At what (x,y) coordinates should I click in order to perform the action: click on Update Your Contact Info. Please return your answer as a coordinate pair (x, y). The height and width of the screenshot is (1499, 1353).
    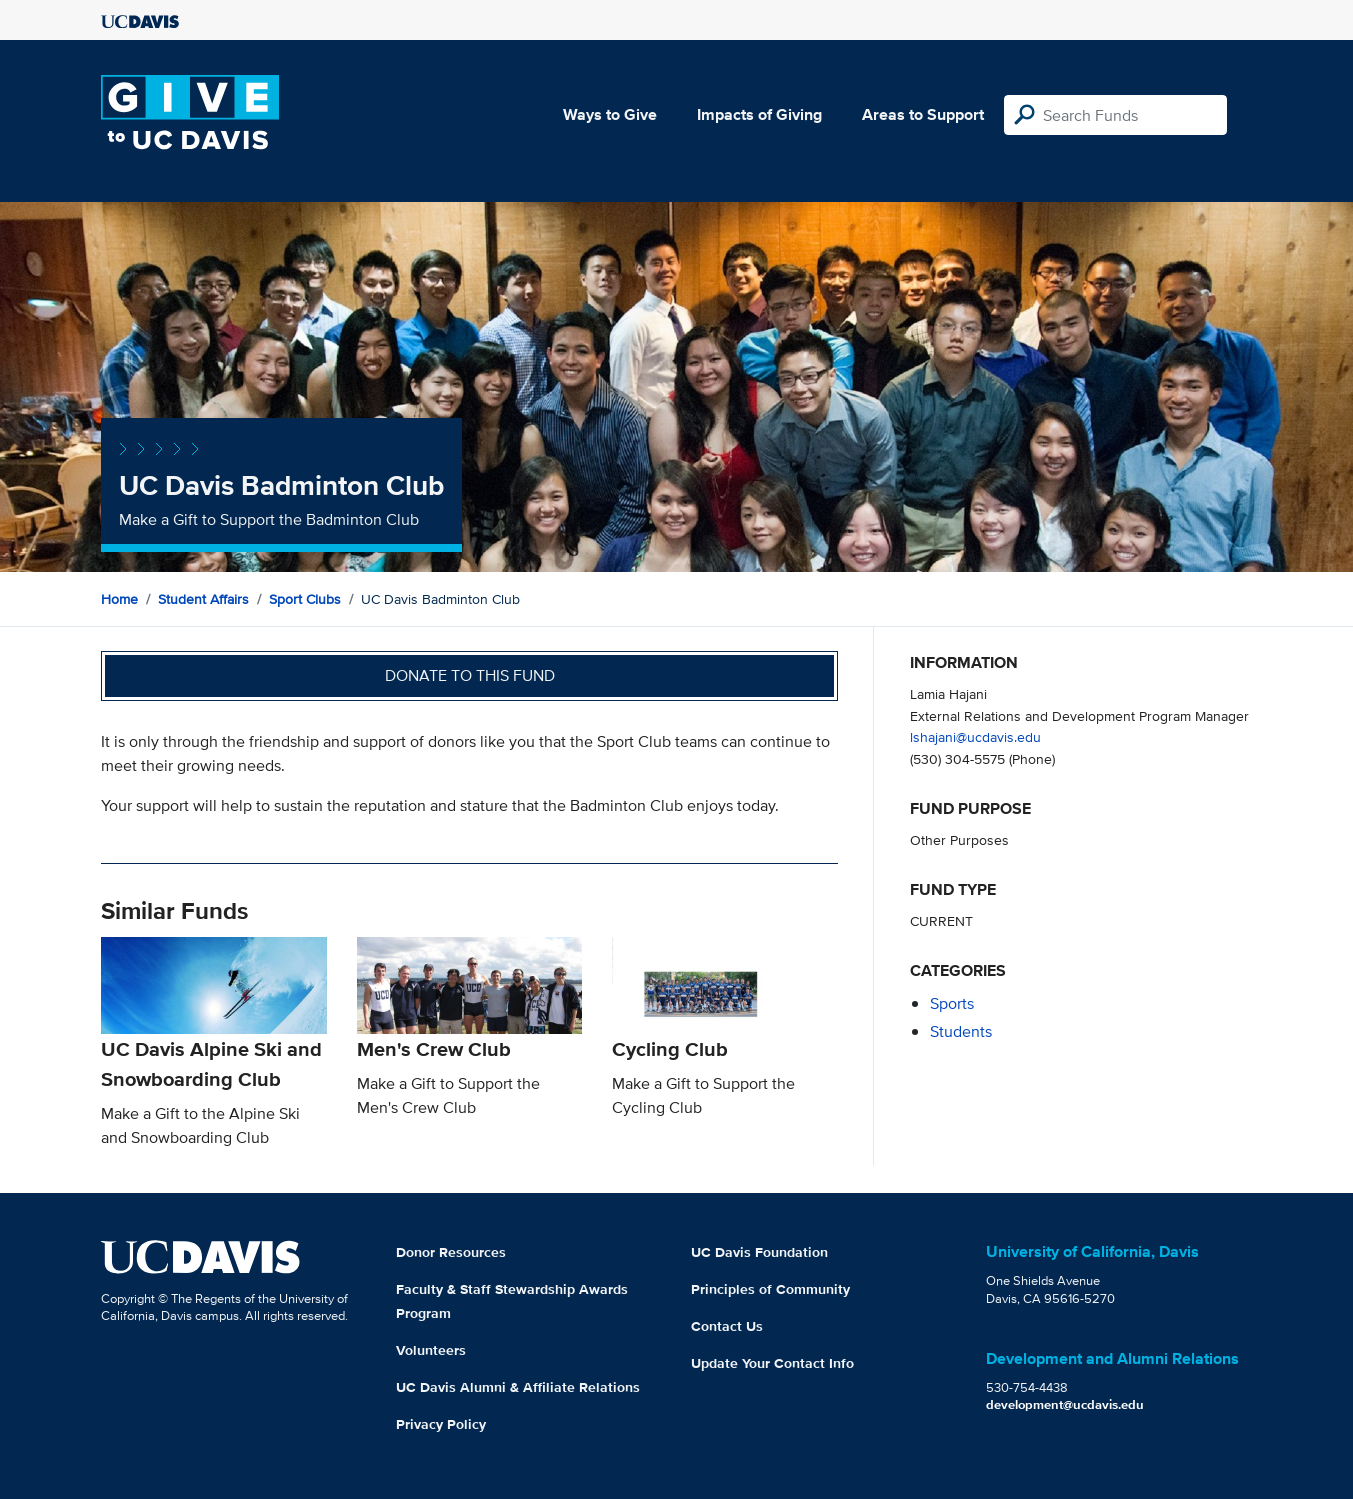
    Looking at the image, I should click on (772, 1363).